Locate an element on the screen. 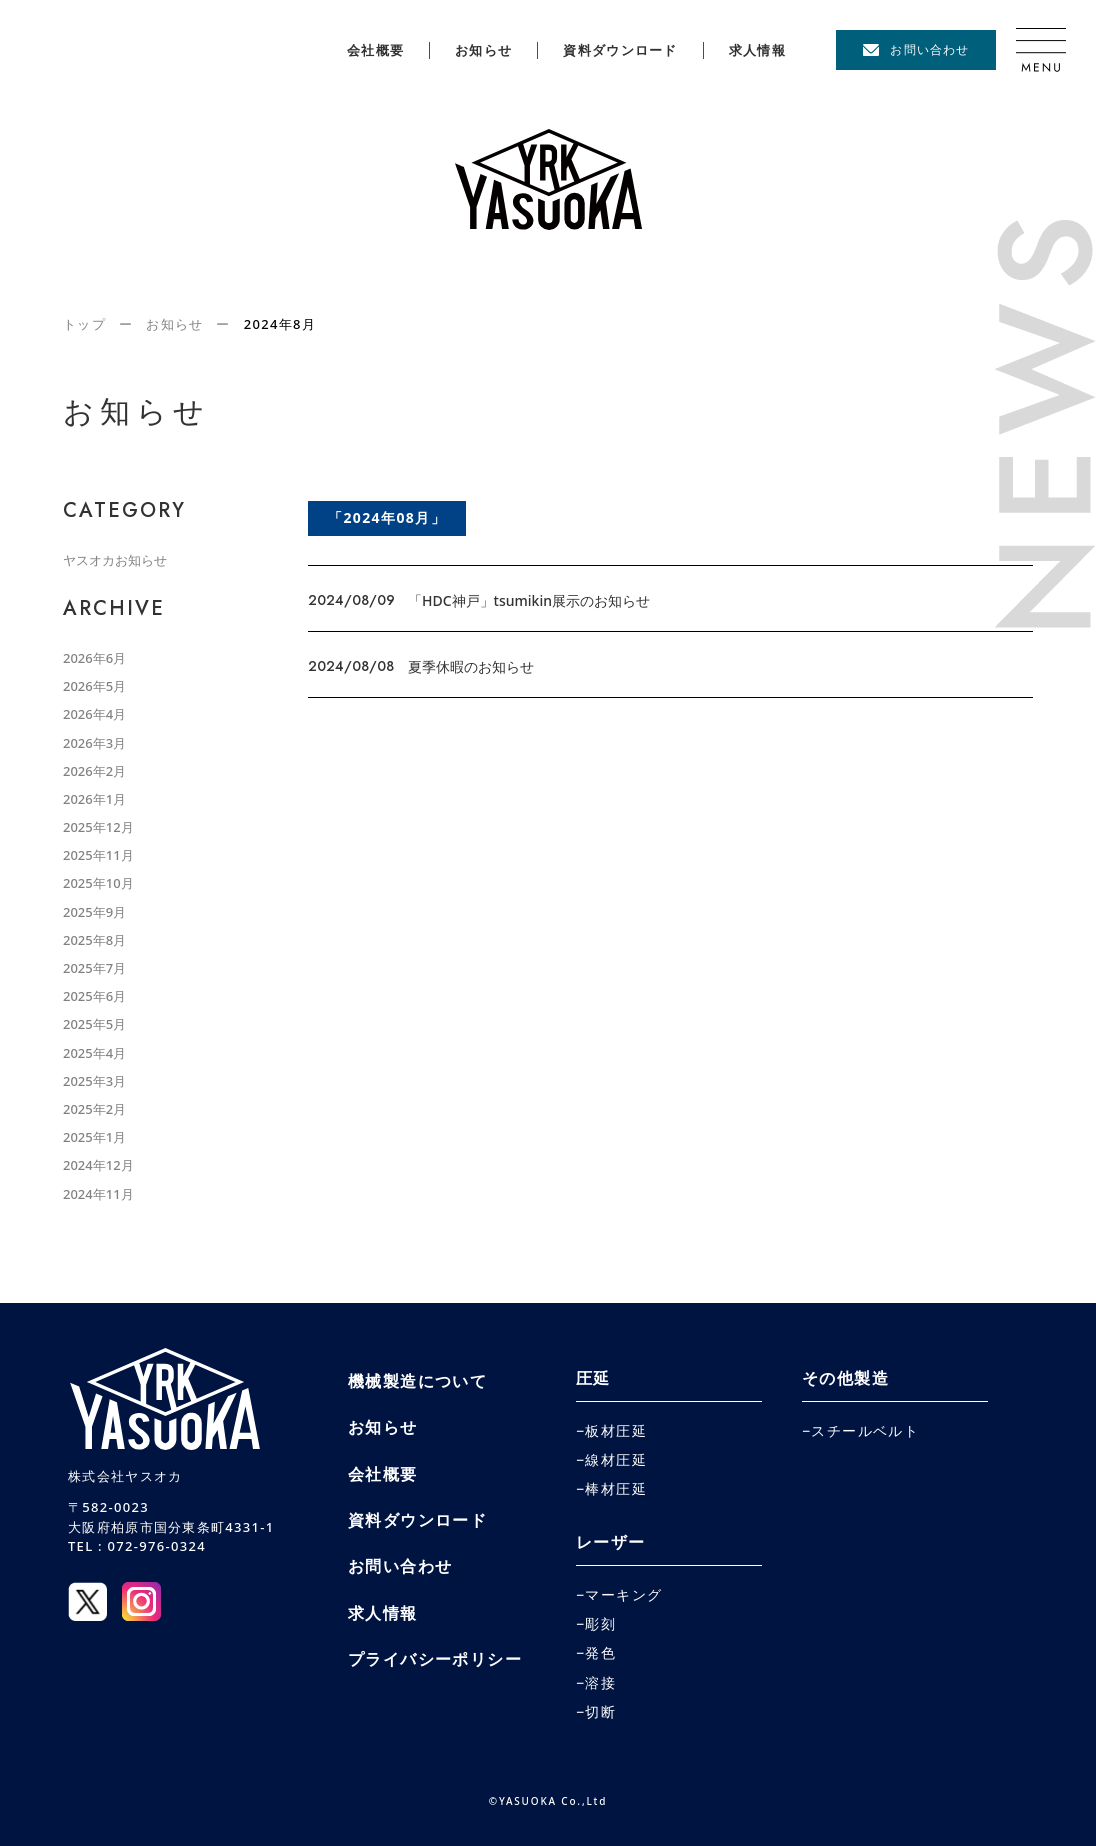 The image size is (1096, 1846). 2025年7月 is located at coordinates (94, 968).